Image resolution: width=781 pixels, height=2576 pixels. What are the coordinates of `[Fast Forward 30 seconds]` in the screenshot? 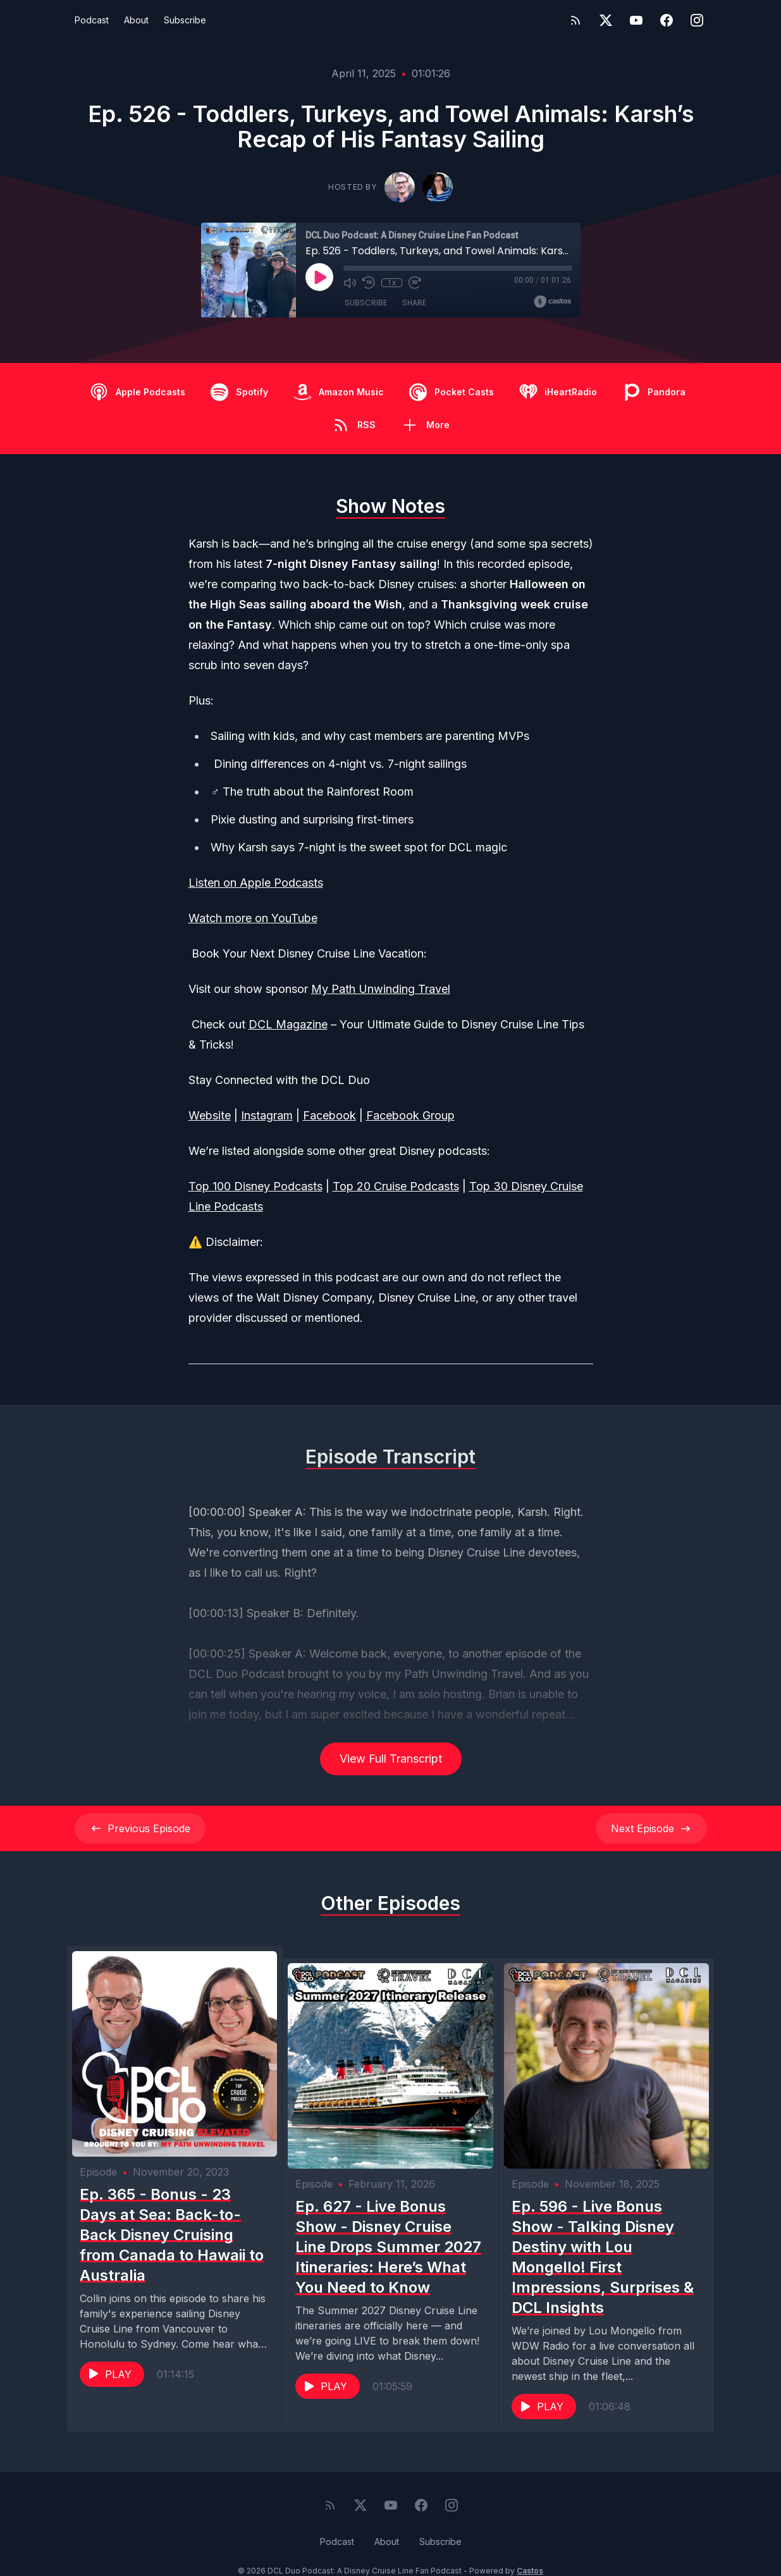 It's located at (414, 282).